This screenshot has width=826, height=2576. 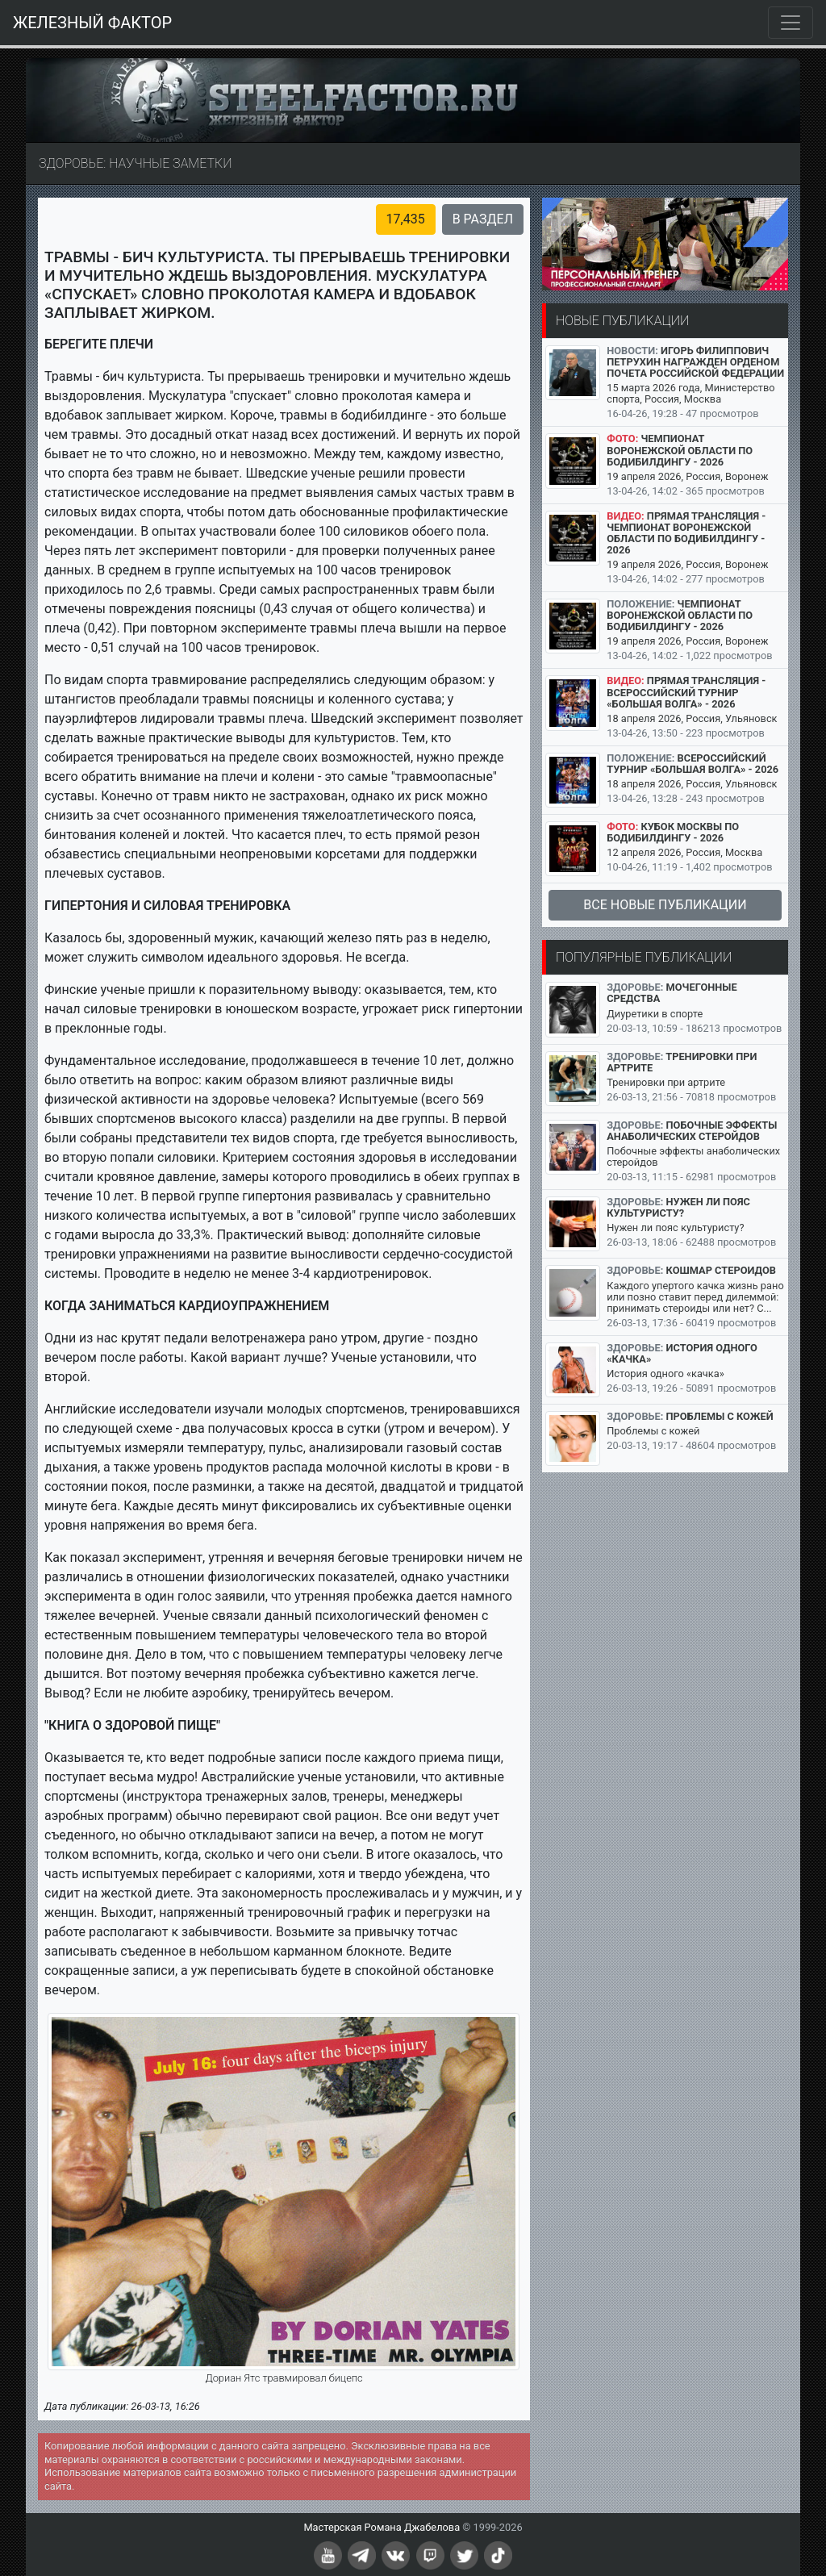 I want to click on Все новые публикации [button], so click(x=664, y=904).